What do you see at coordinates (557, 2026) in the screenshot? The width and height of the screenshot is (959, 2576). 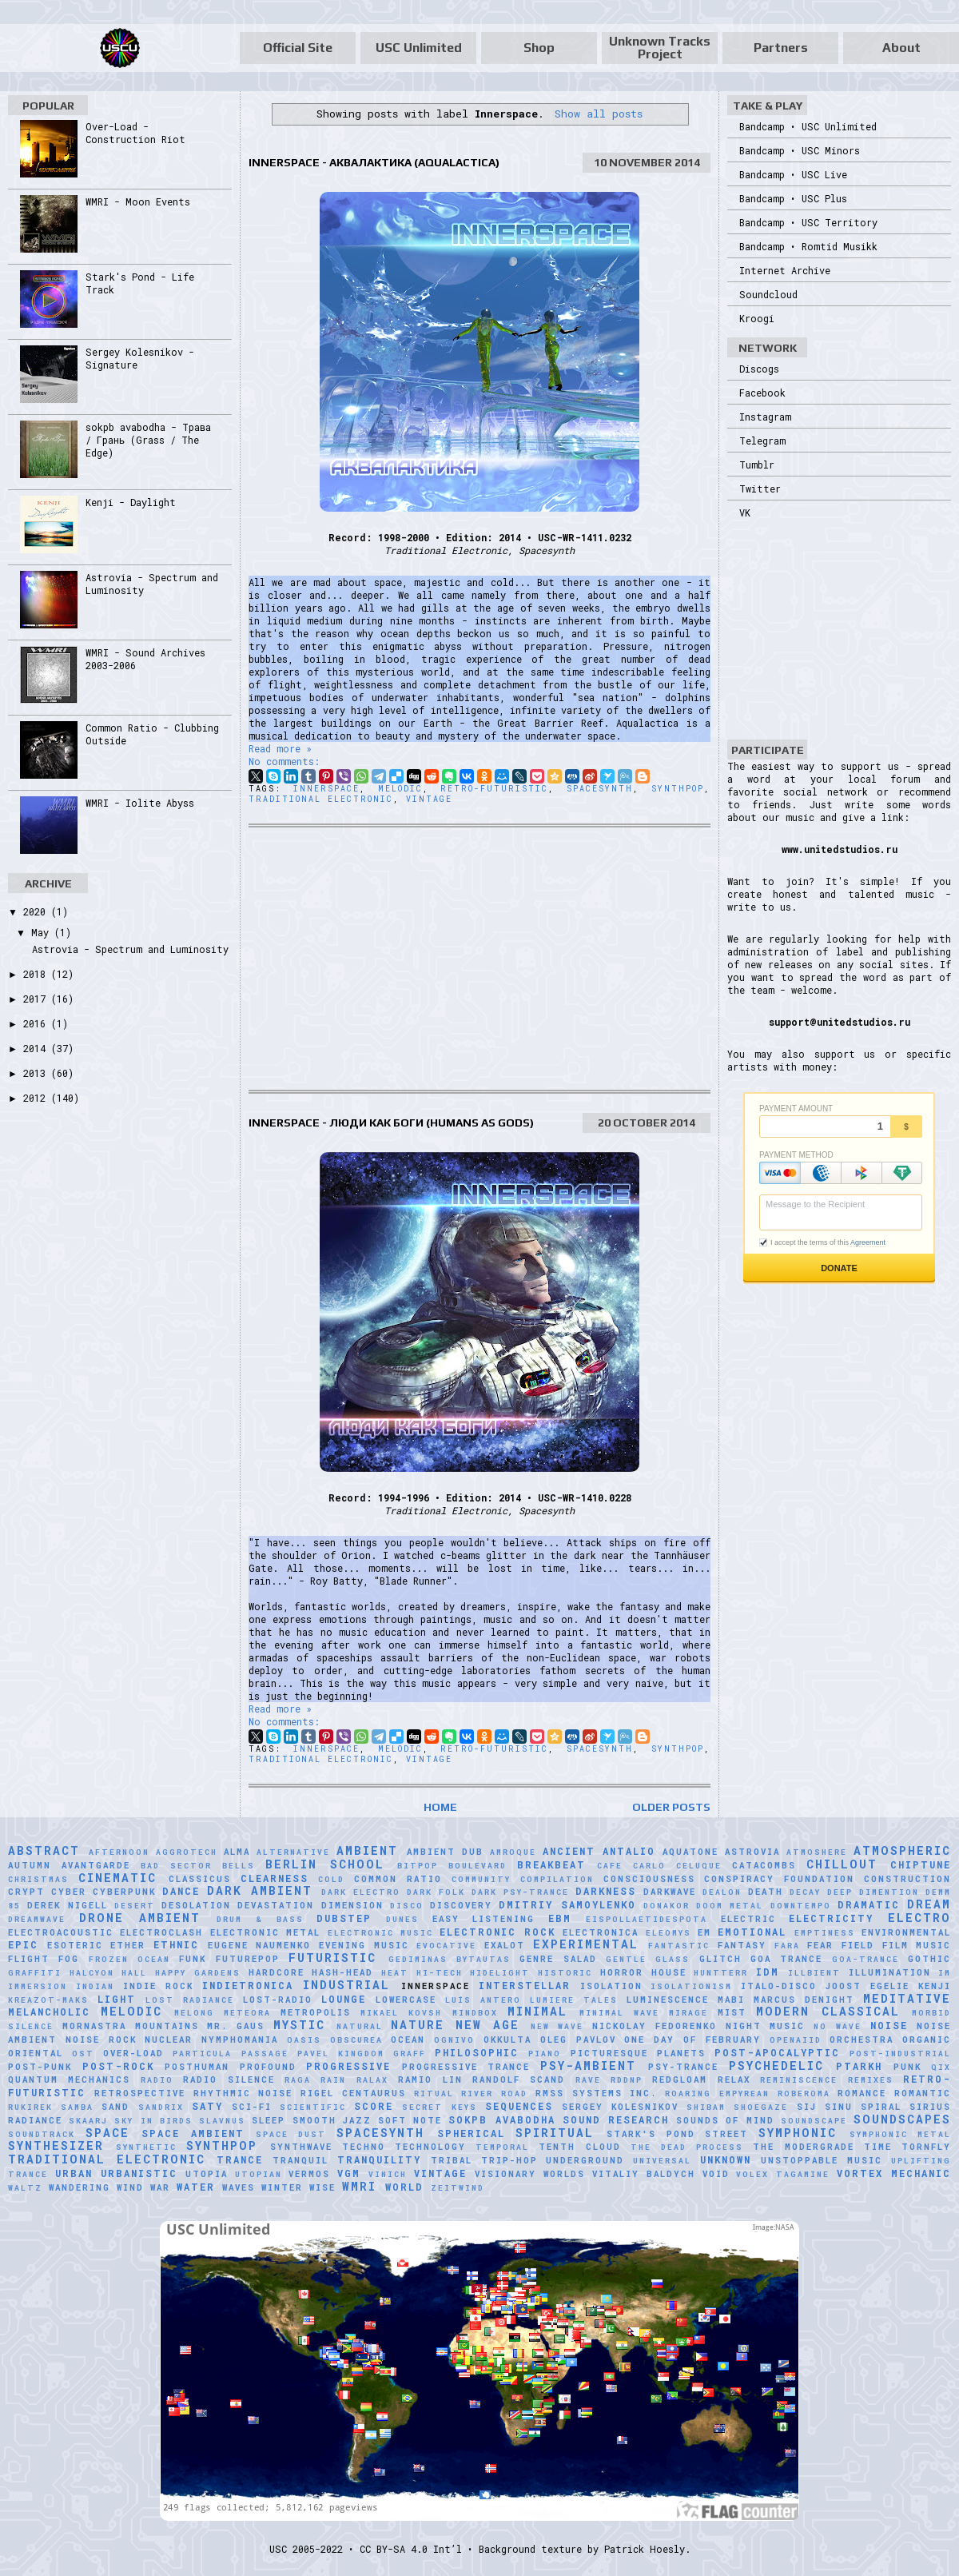 I see `New Wave` at bounding box center [557, 2026].